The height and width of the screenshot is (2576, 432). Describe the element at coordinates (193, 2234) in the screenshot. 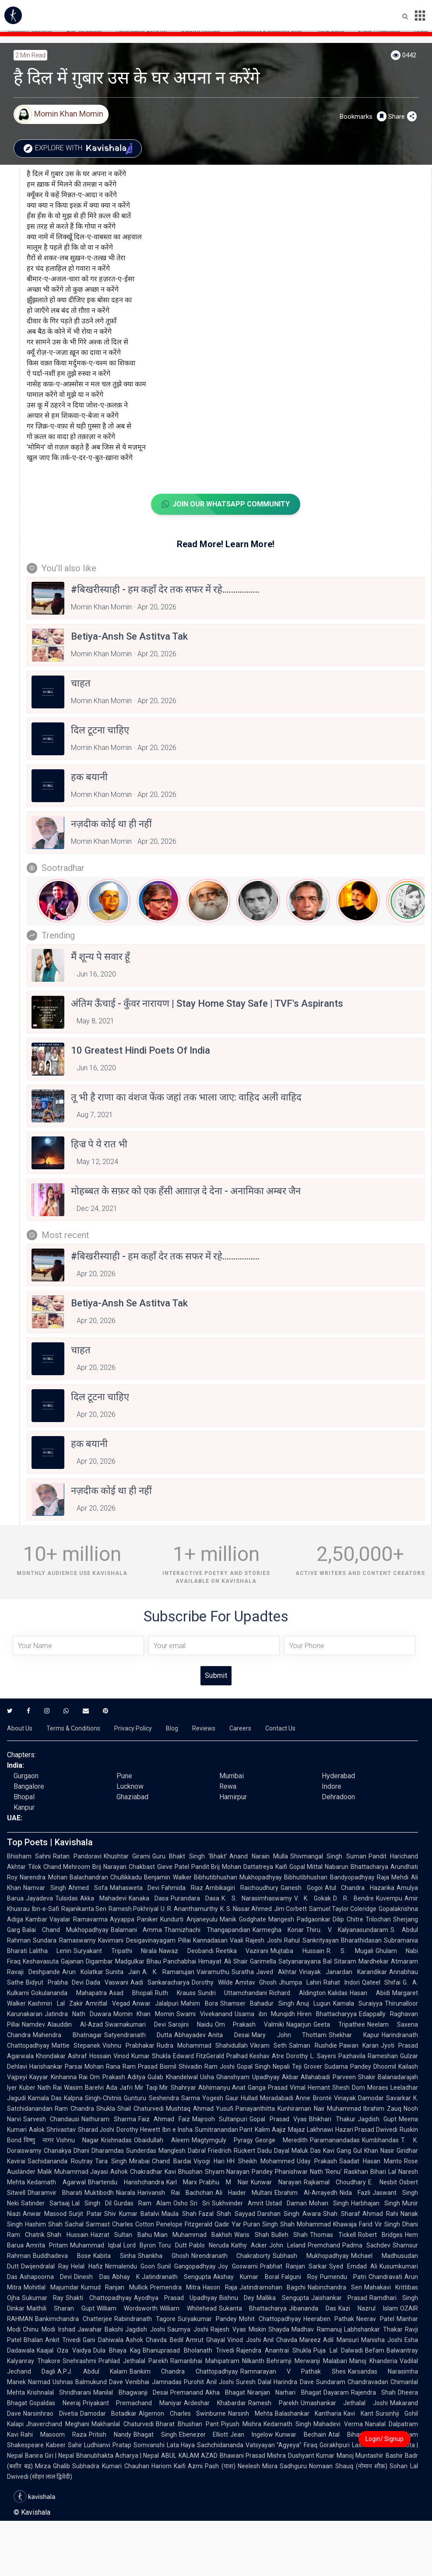

I see `Mian Muhammad Bakhsh` at that location.